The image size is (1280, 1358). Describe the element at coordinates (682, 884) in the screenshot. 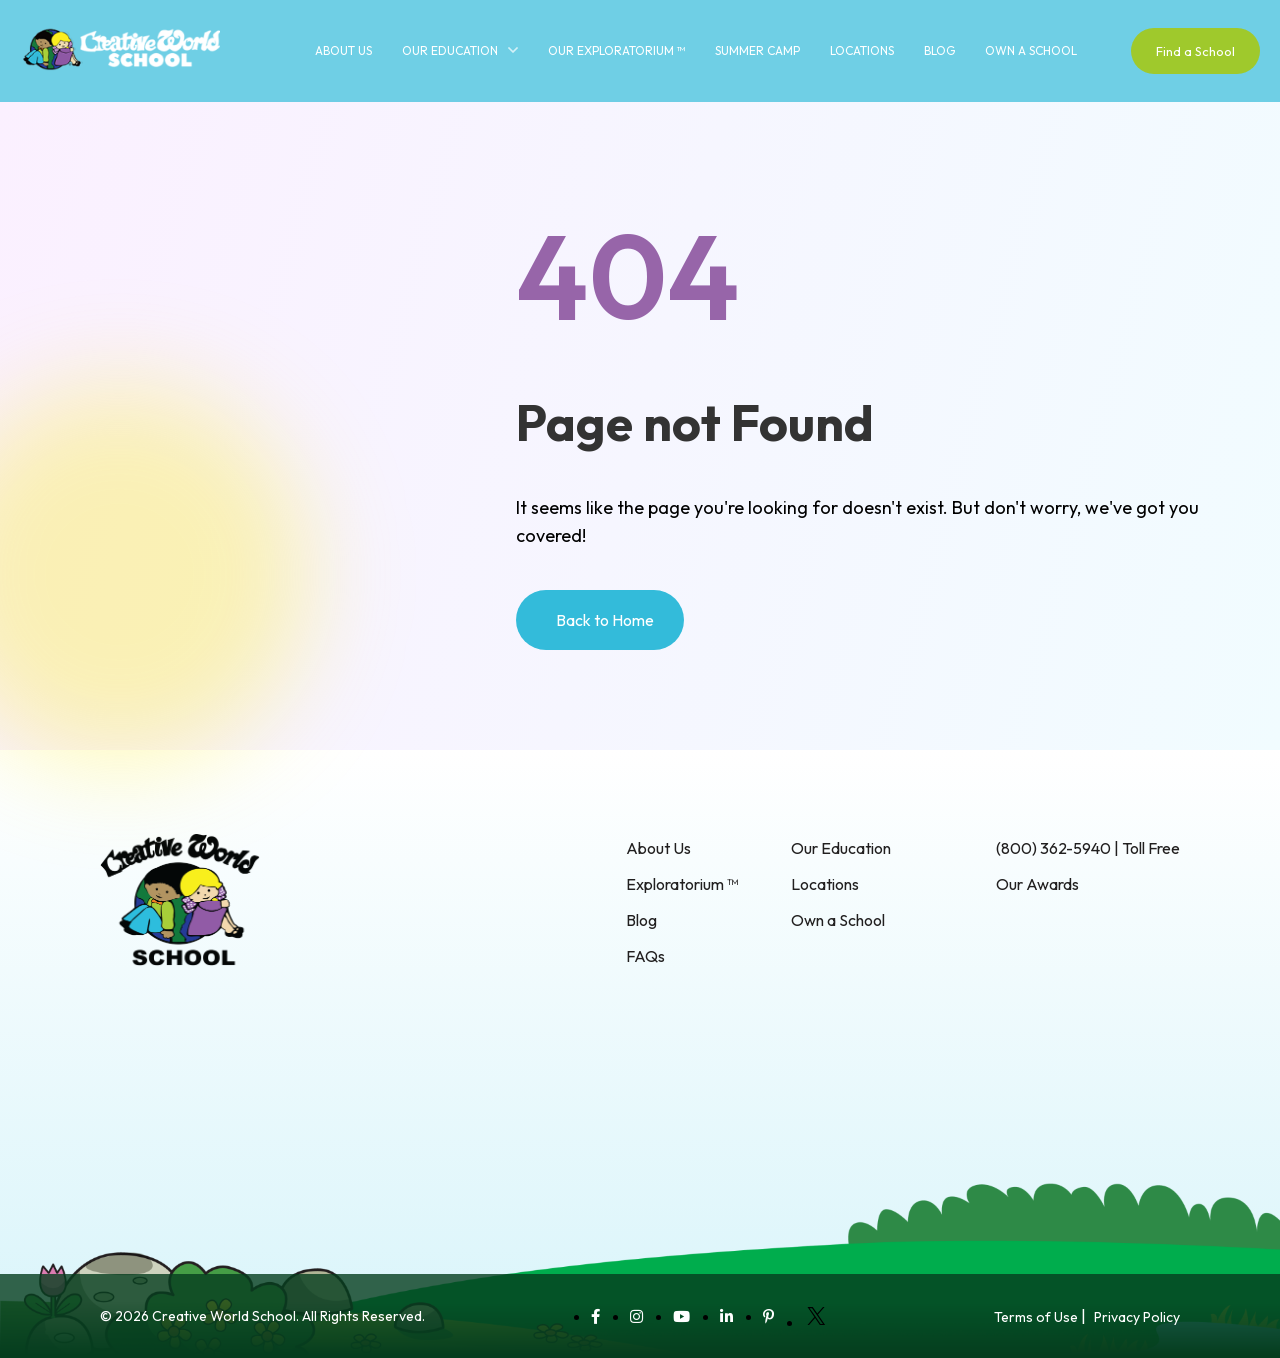

I see `Exploratorium ™` at that location.